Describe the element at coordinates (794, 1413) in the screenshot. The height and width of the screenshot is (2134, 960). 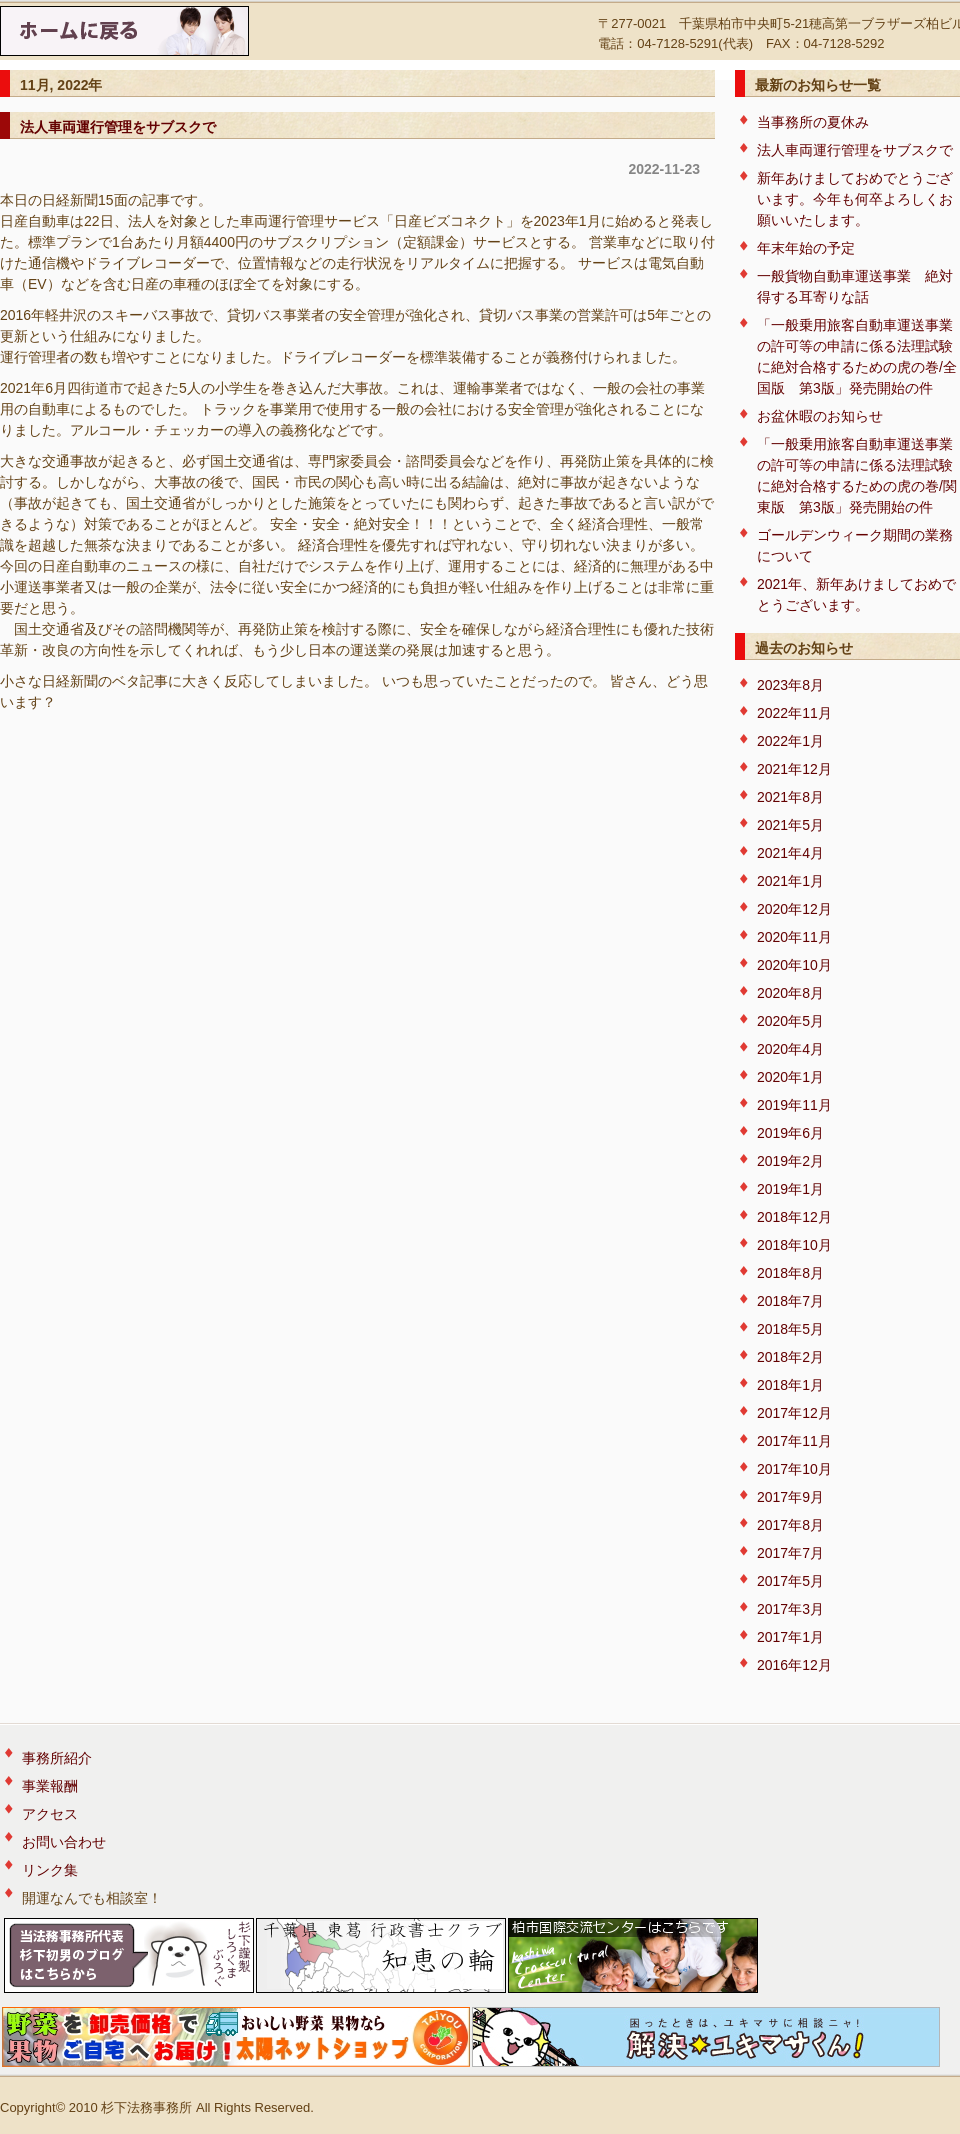
I see `2017年12月` at that location.